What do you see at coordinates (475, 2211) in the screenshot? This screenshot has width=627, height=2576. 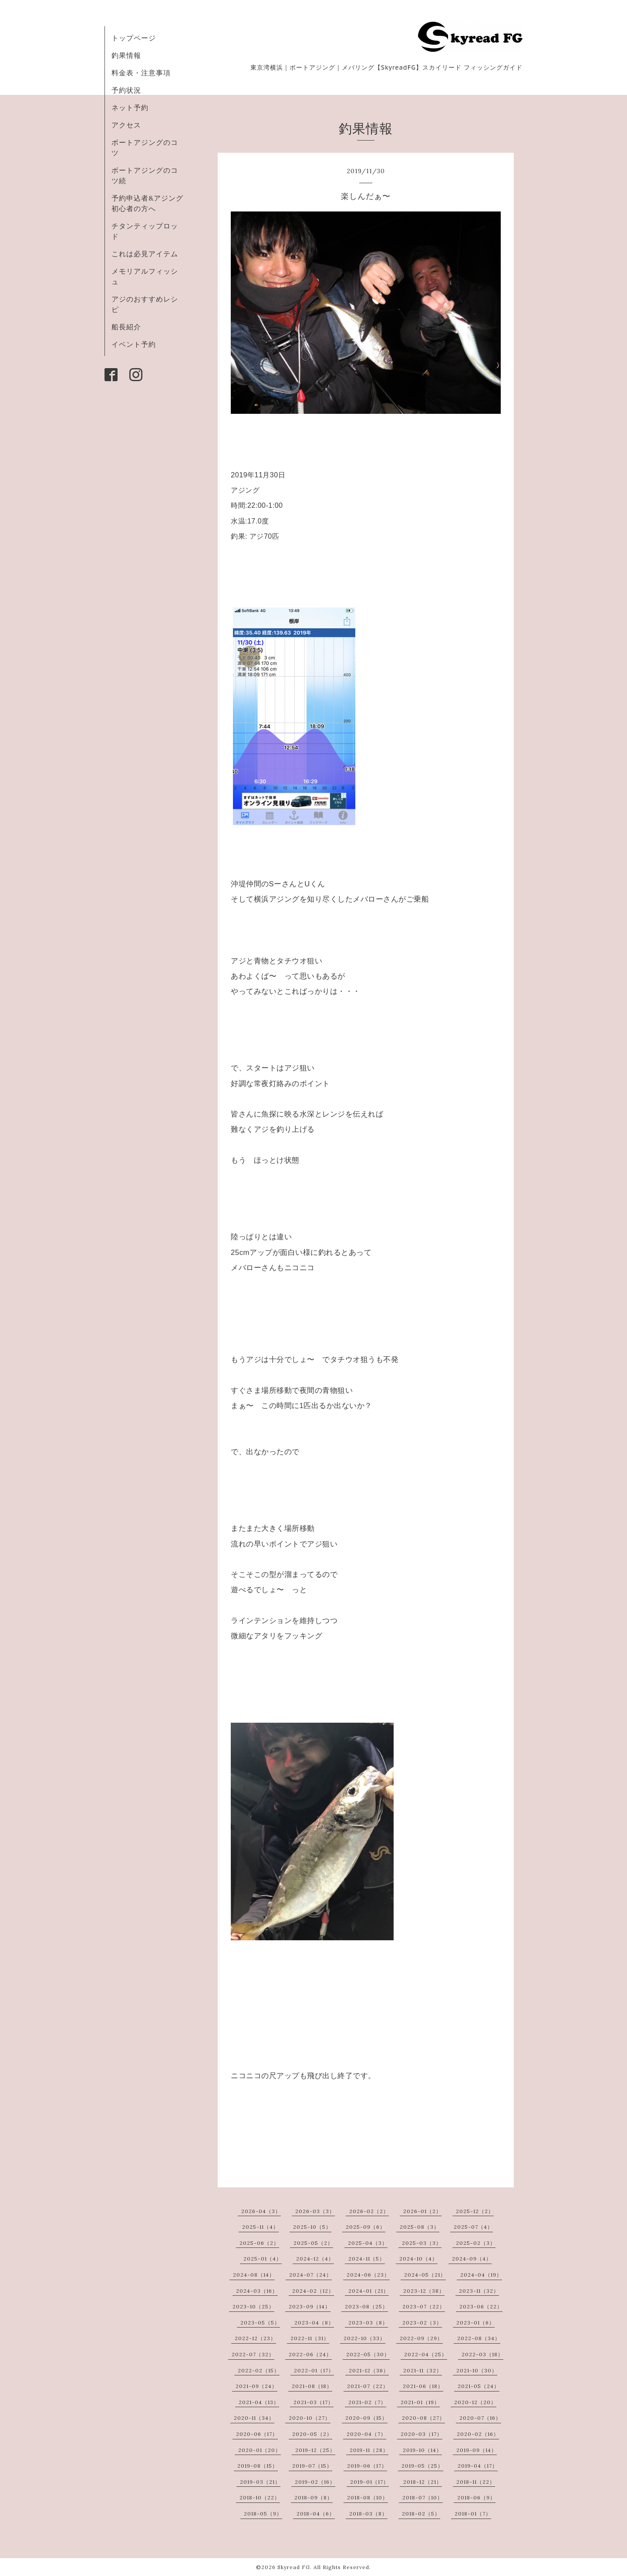 I see `2025-12（2）` at bounding box center [475, 2211].